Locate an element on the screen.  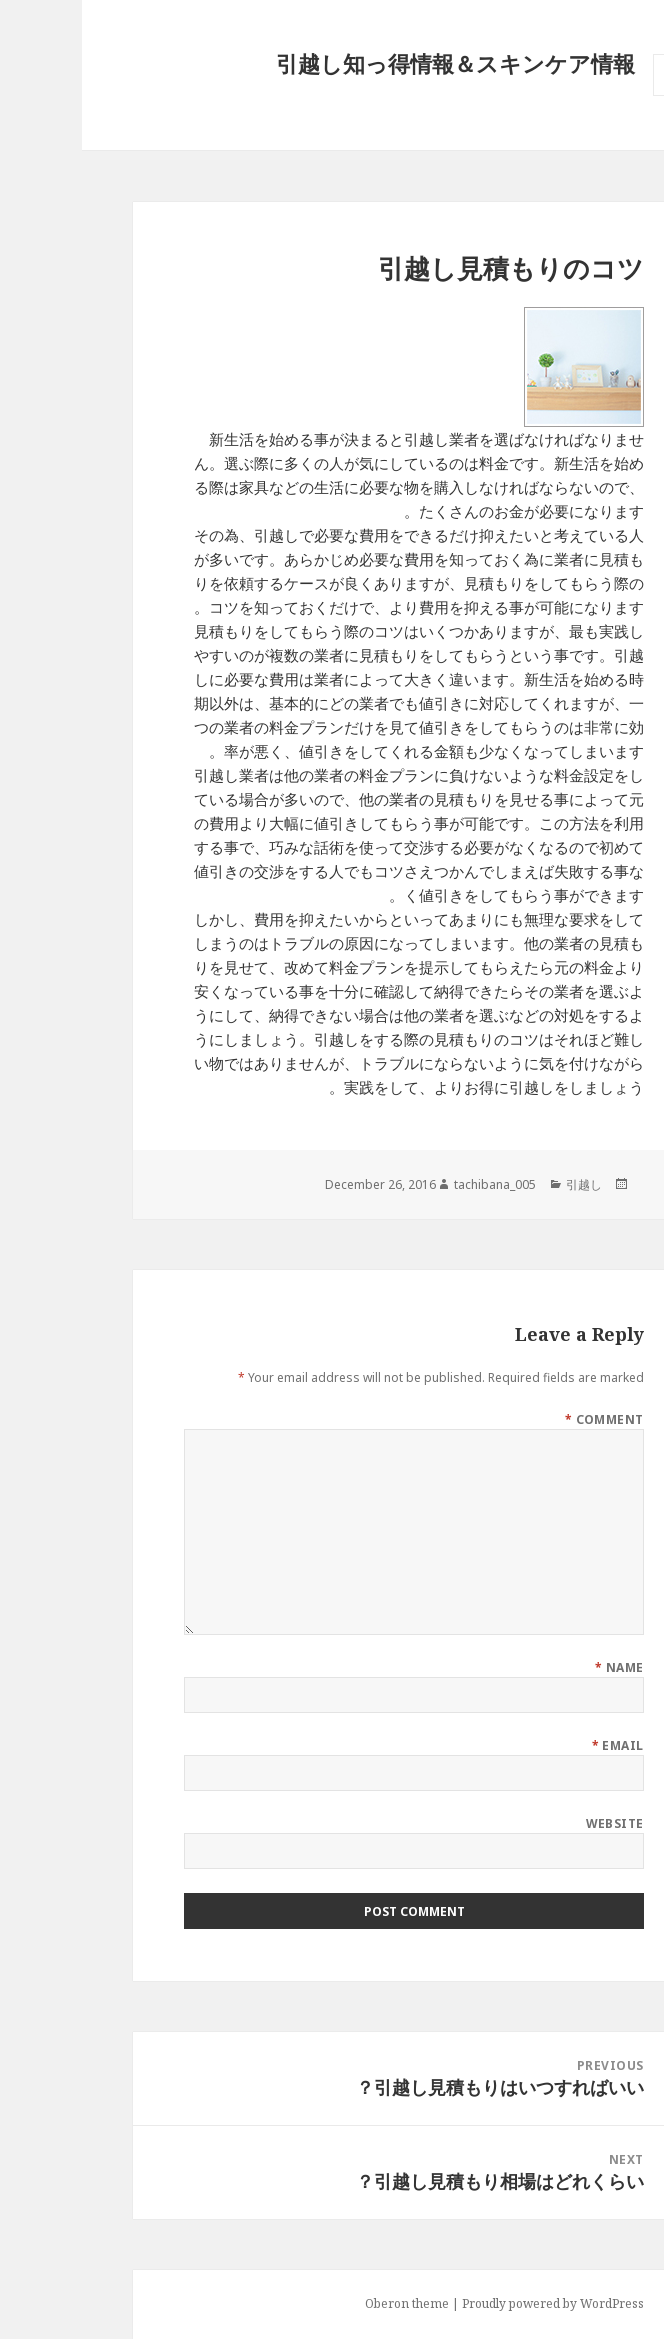
Oberon theme is located at coordinates (325, 2303).